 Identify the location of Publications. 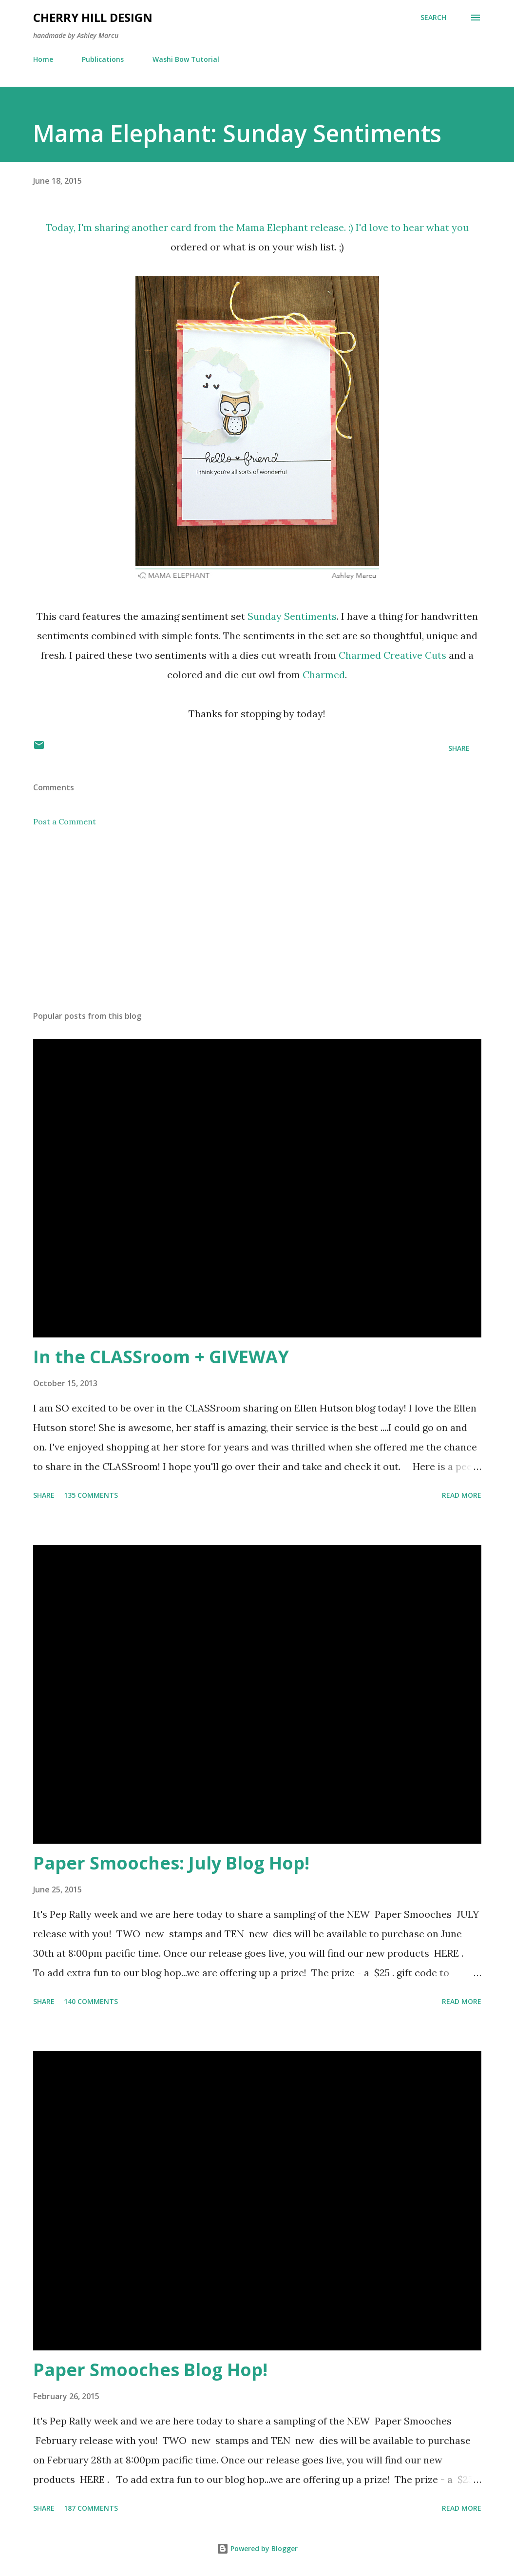
(103, 59).